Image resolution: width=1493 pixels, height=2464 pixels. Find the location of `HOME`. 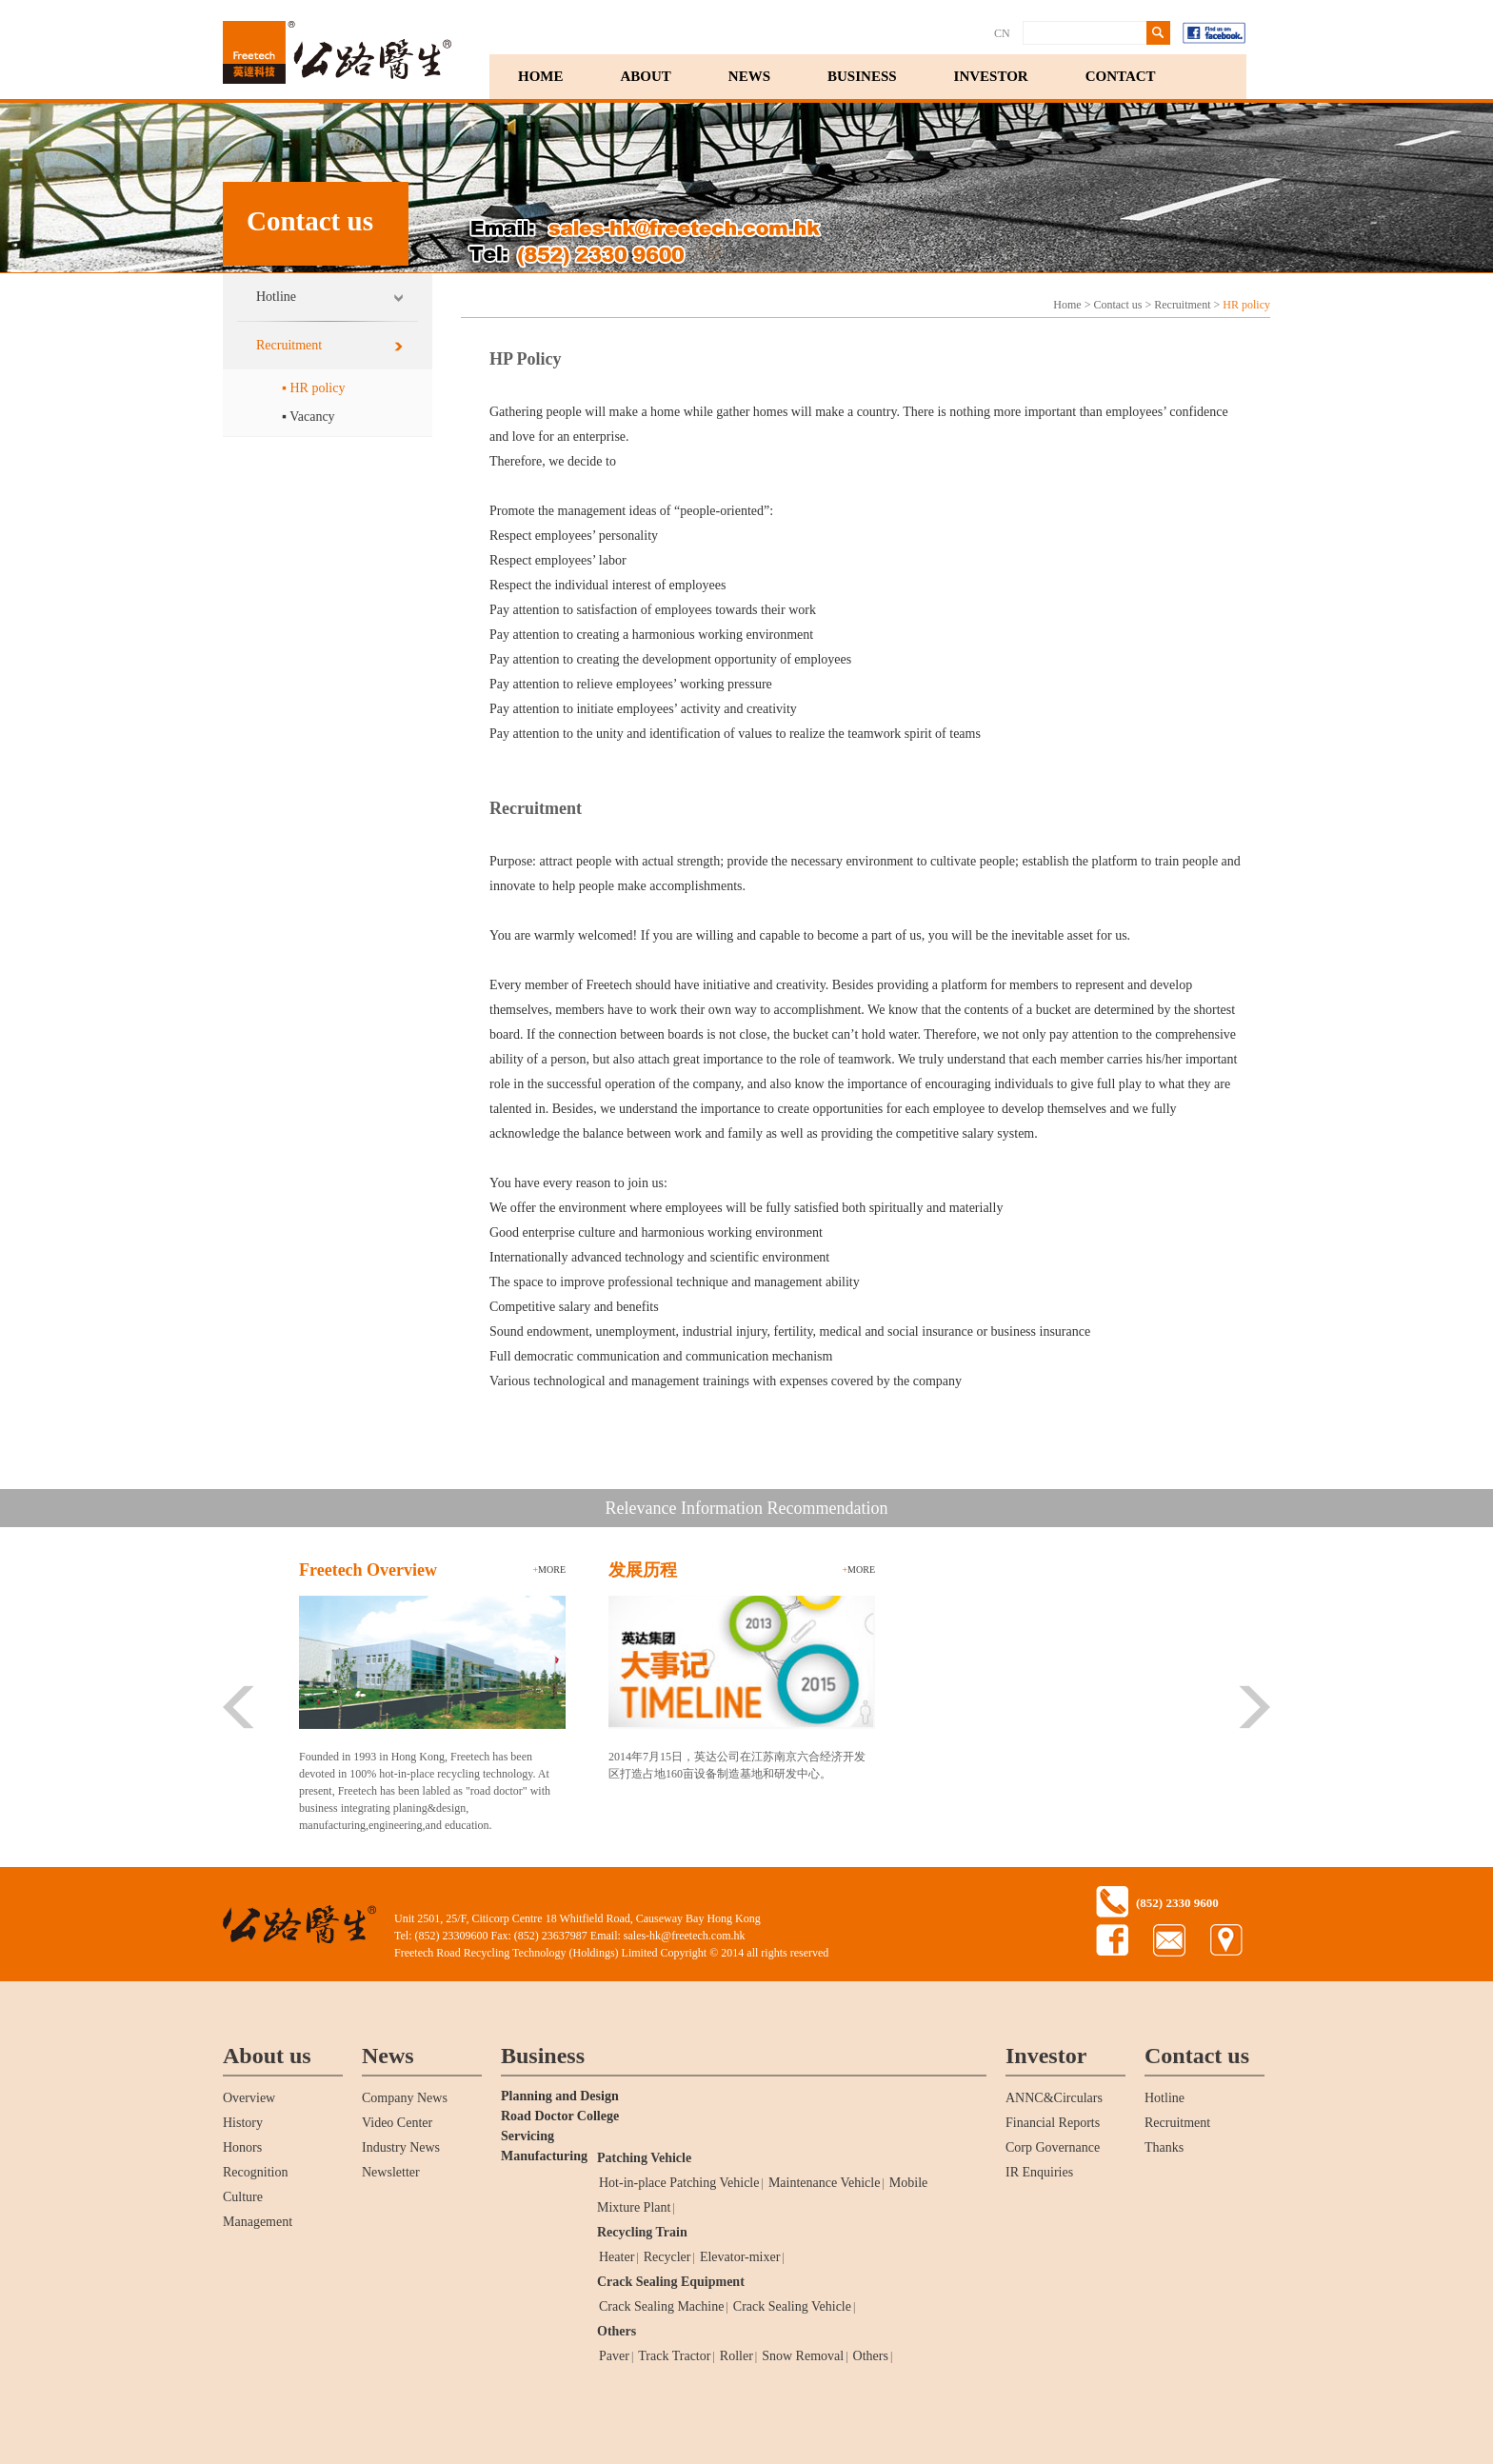

HOME is located at coordinates (541, 76).